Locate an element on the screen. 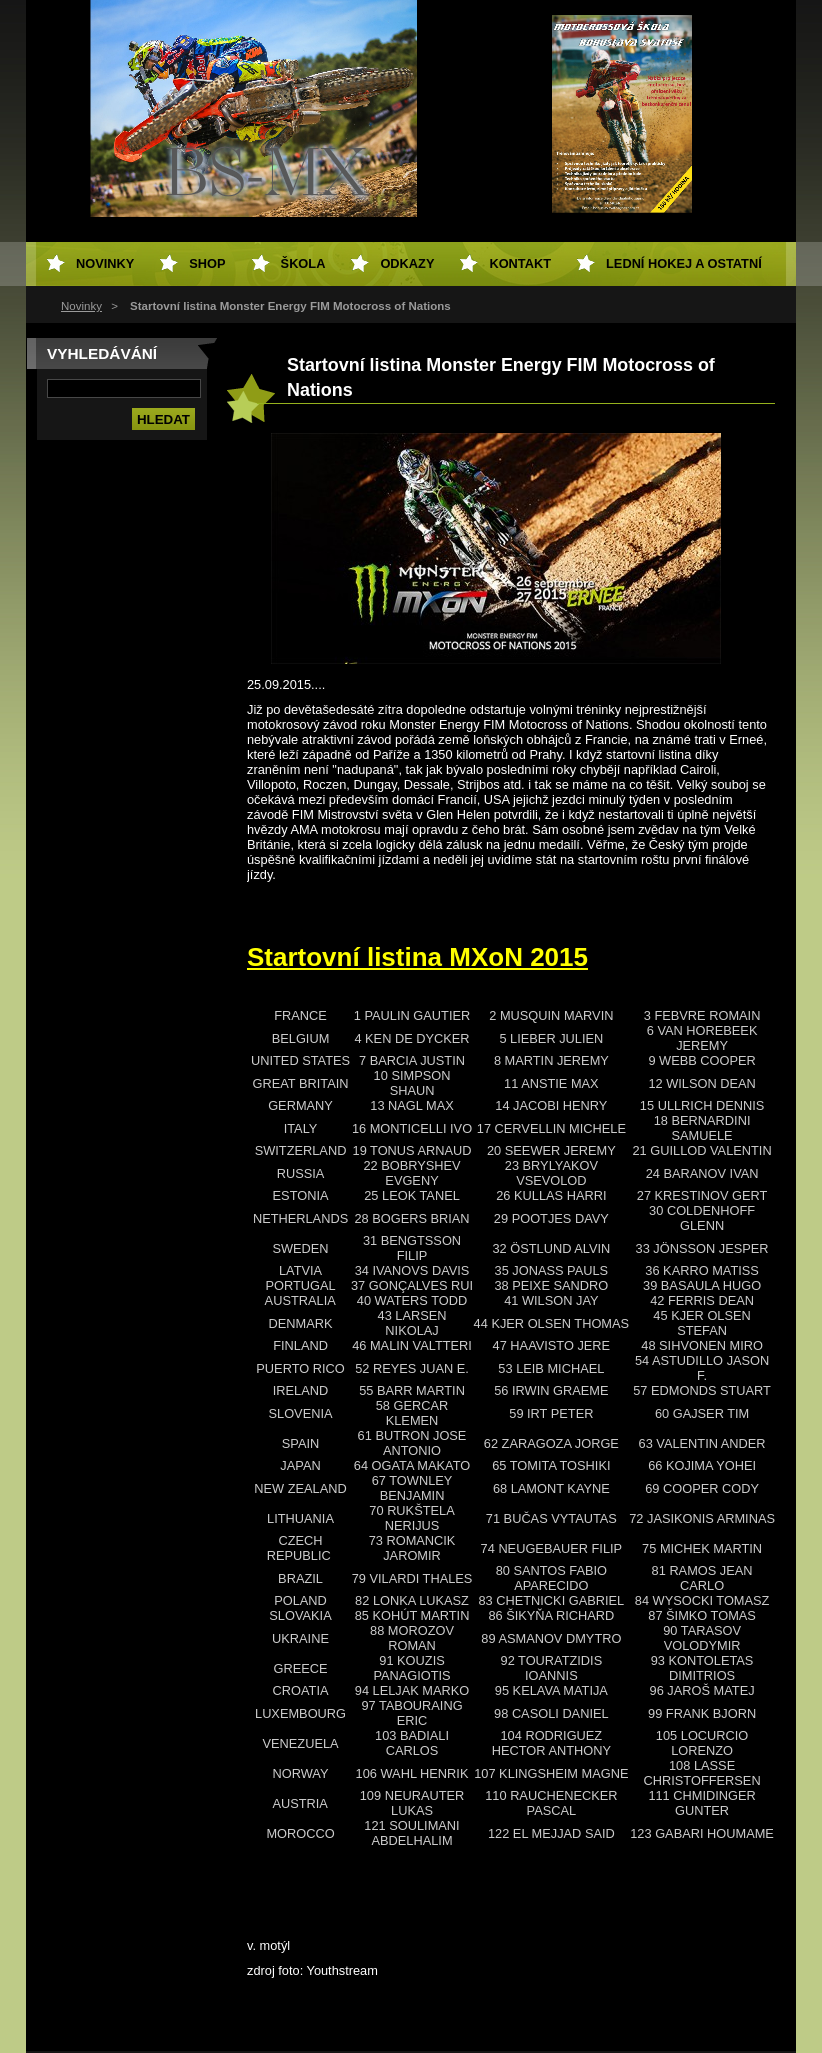  Odkazy is located at coordinates (407, 263).